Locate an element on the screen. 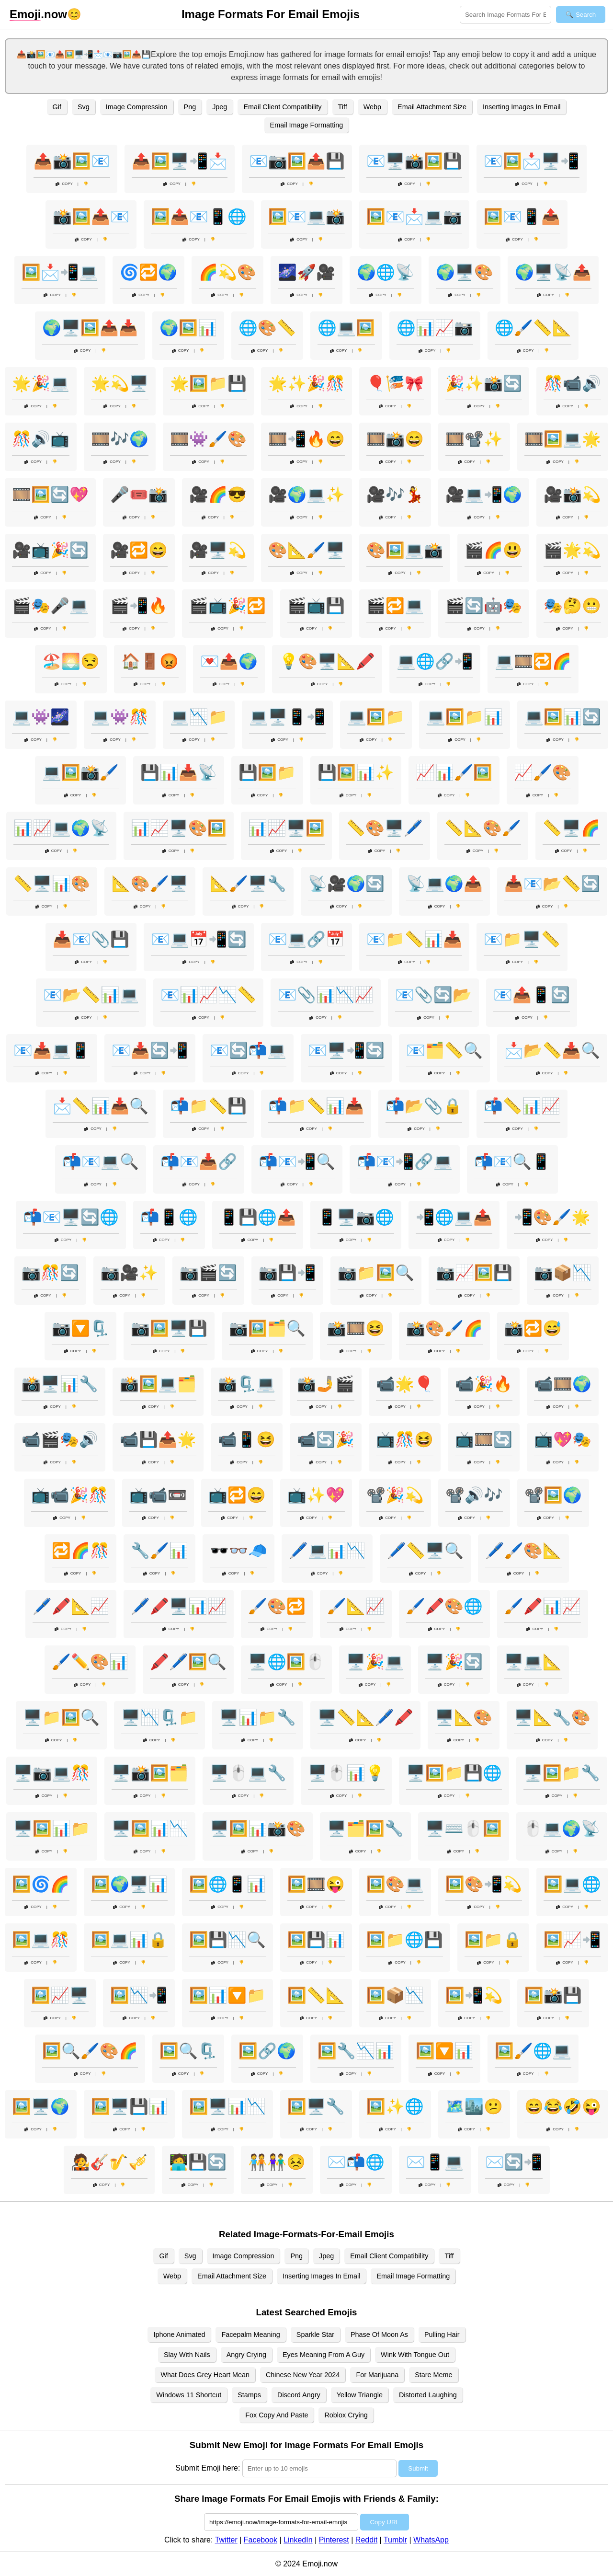  📊📈🖥️🖼️ is located at coordinates (286, 828).